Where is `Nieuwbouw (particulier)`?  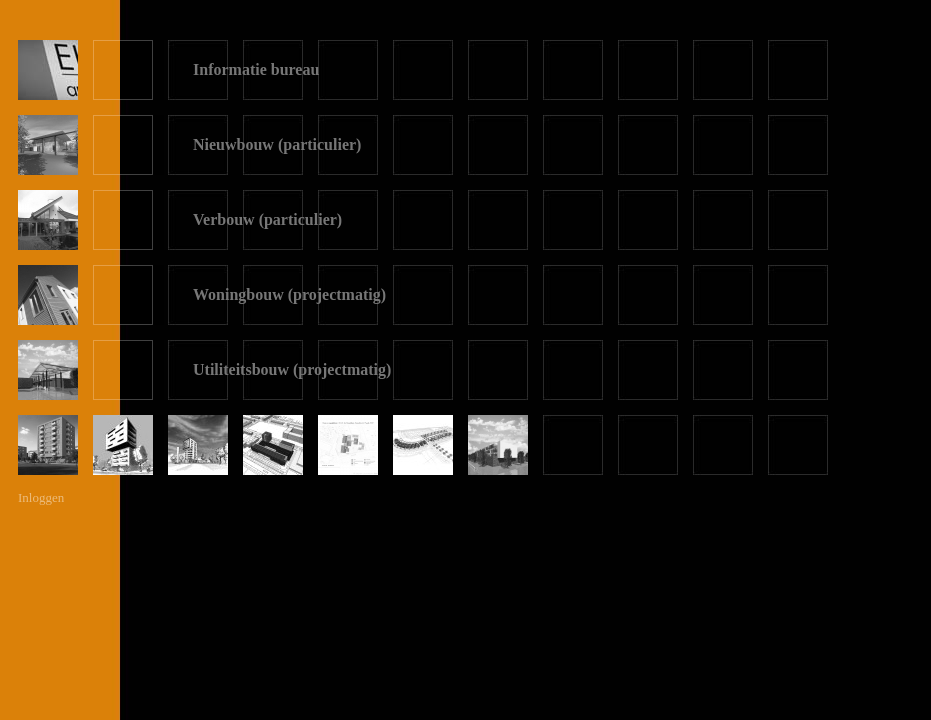 Nieuwbouw (particulier) is located at coordinates (277, 144).